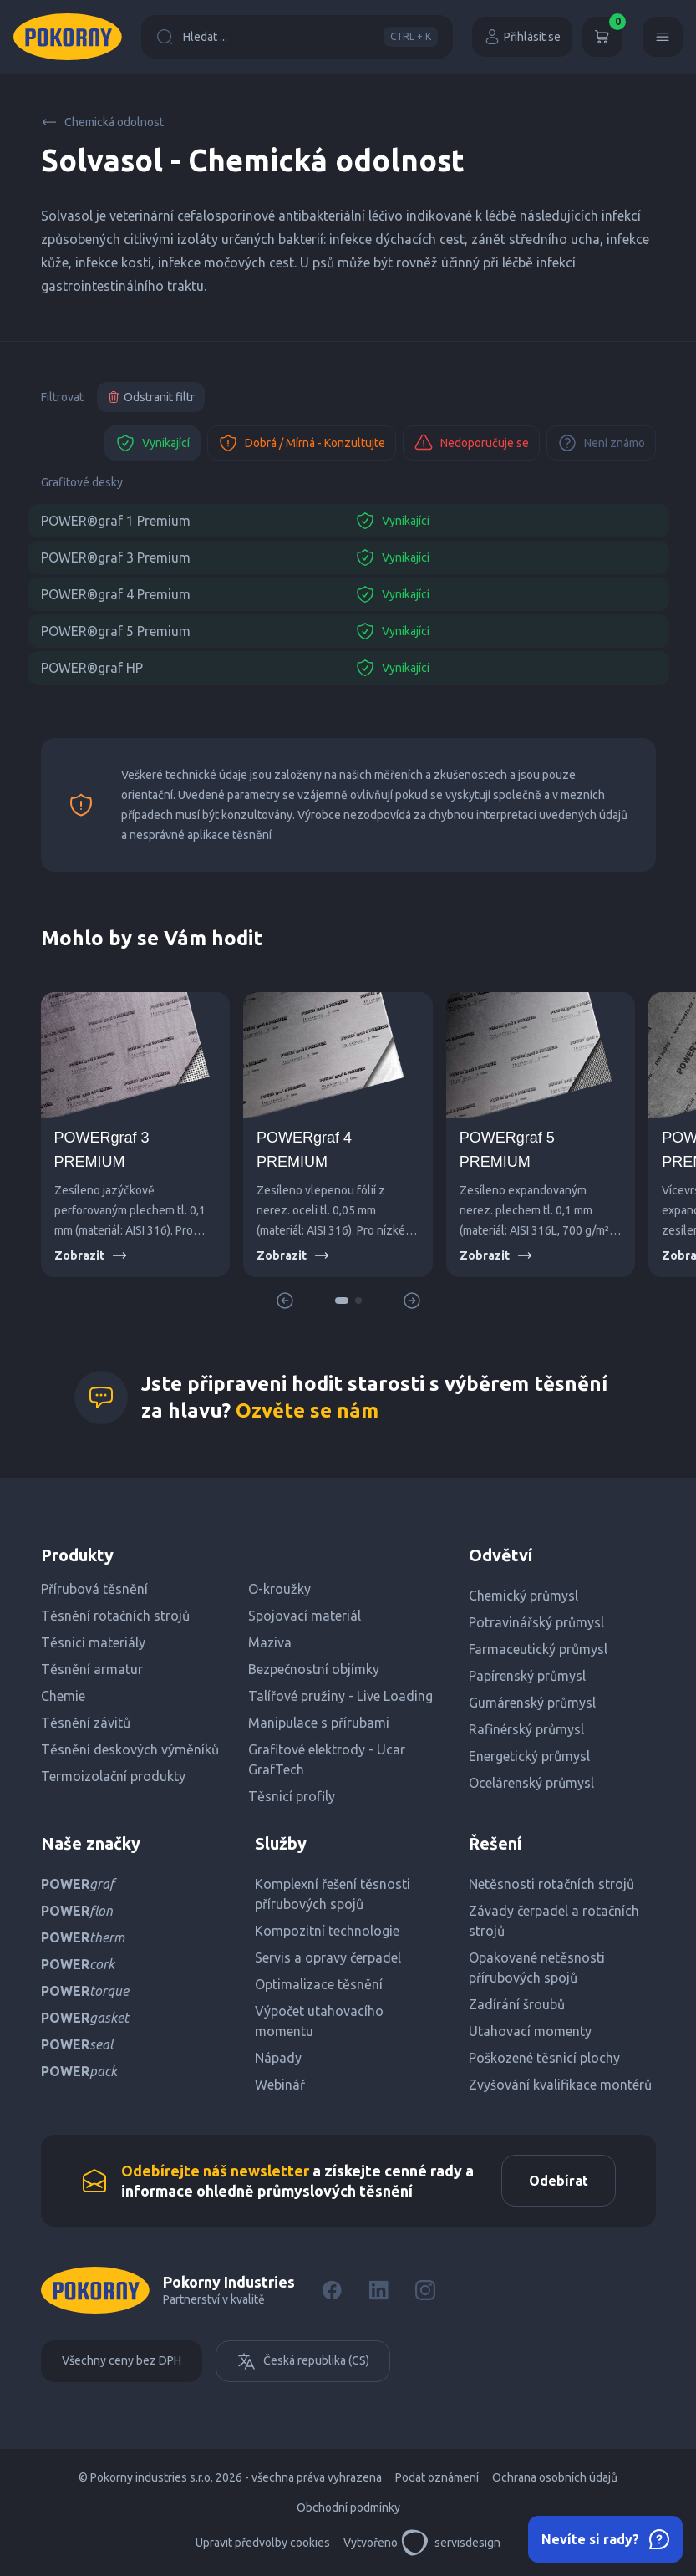 The image size is (696, 2576). Describe the element at coordinates (531, 1782) in the screenshot. I see `Ocelárenský průmysl` at that location.